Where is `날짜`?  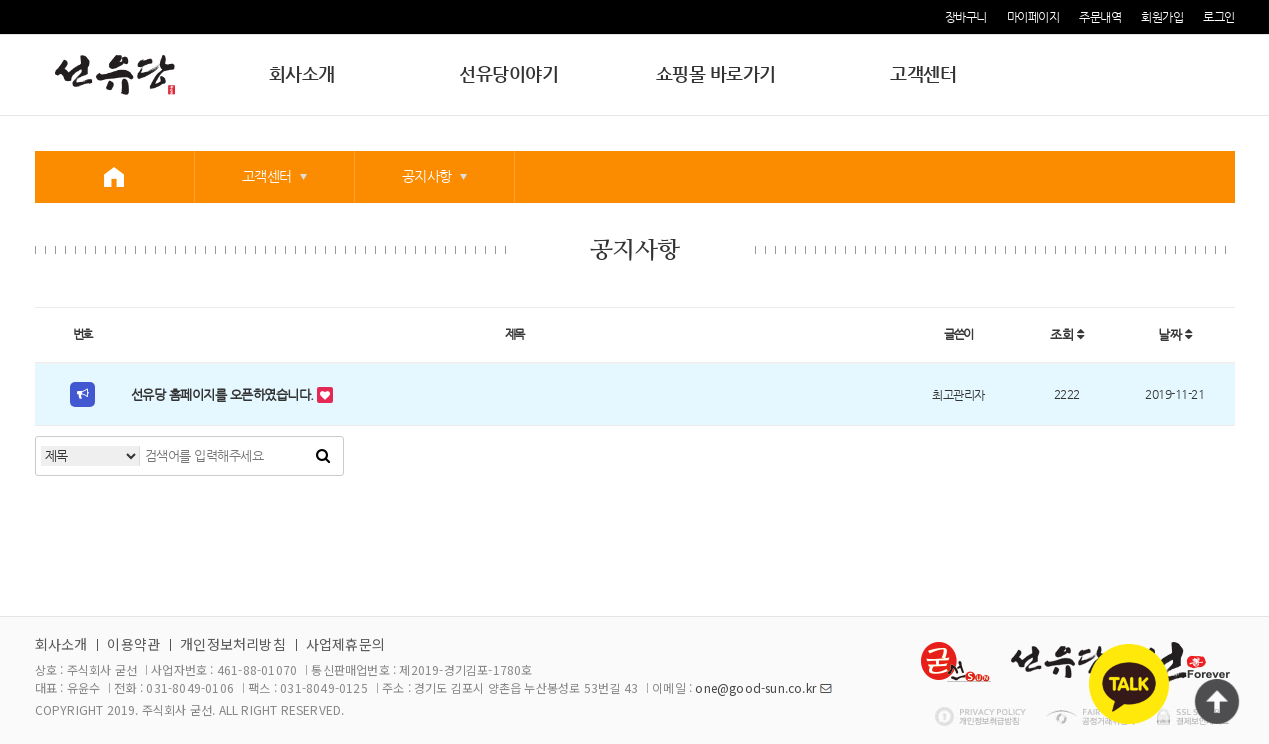 날짜 is located at coordinates (1174, 334).